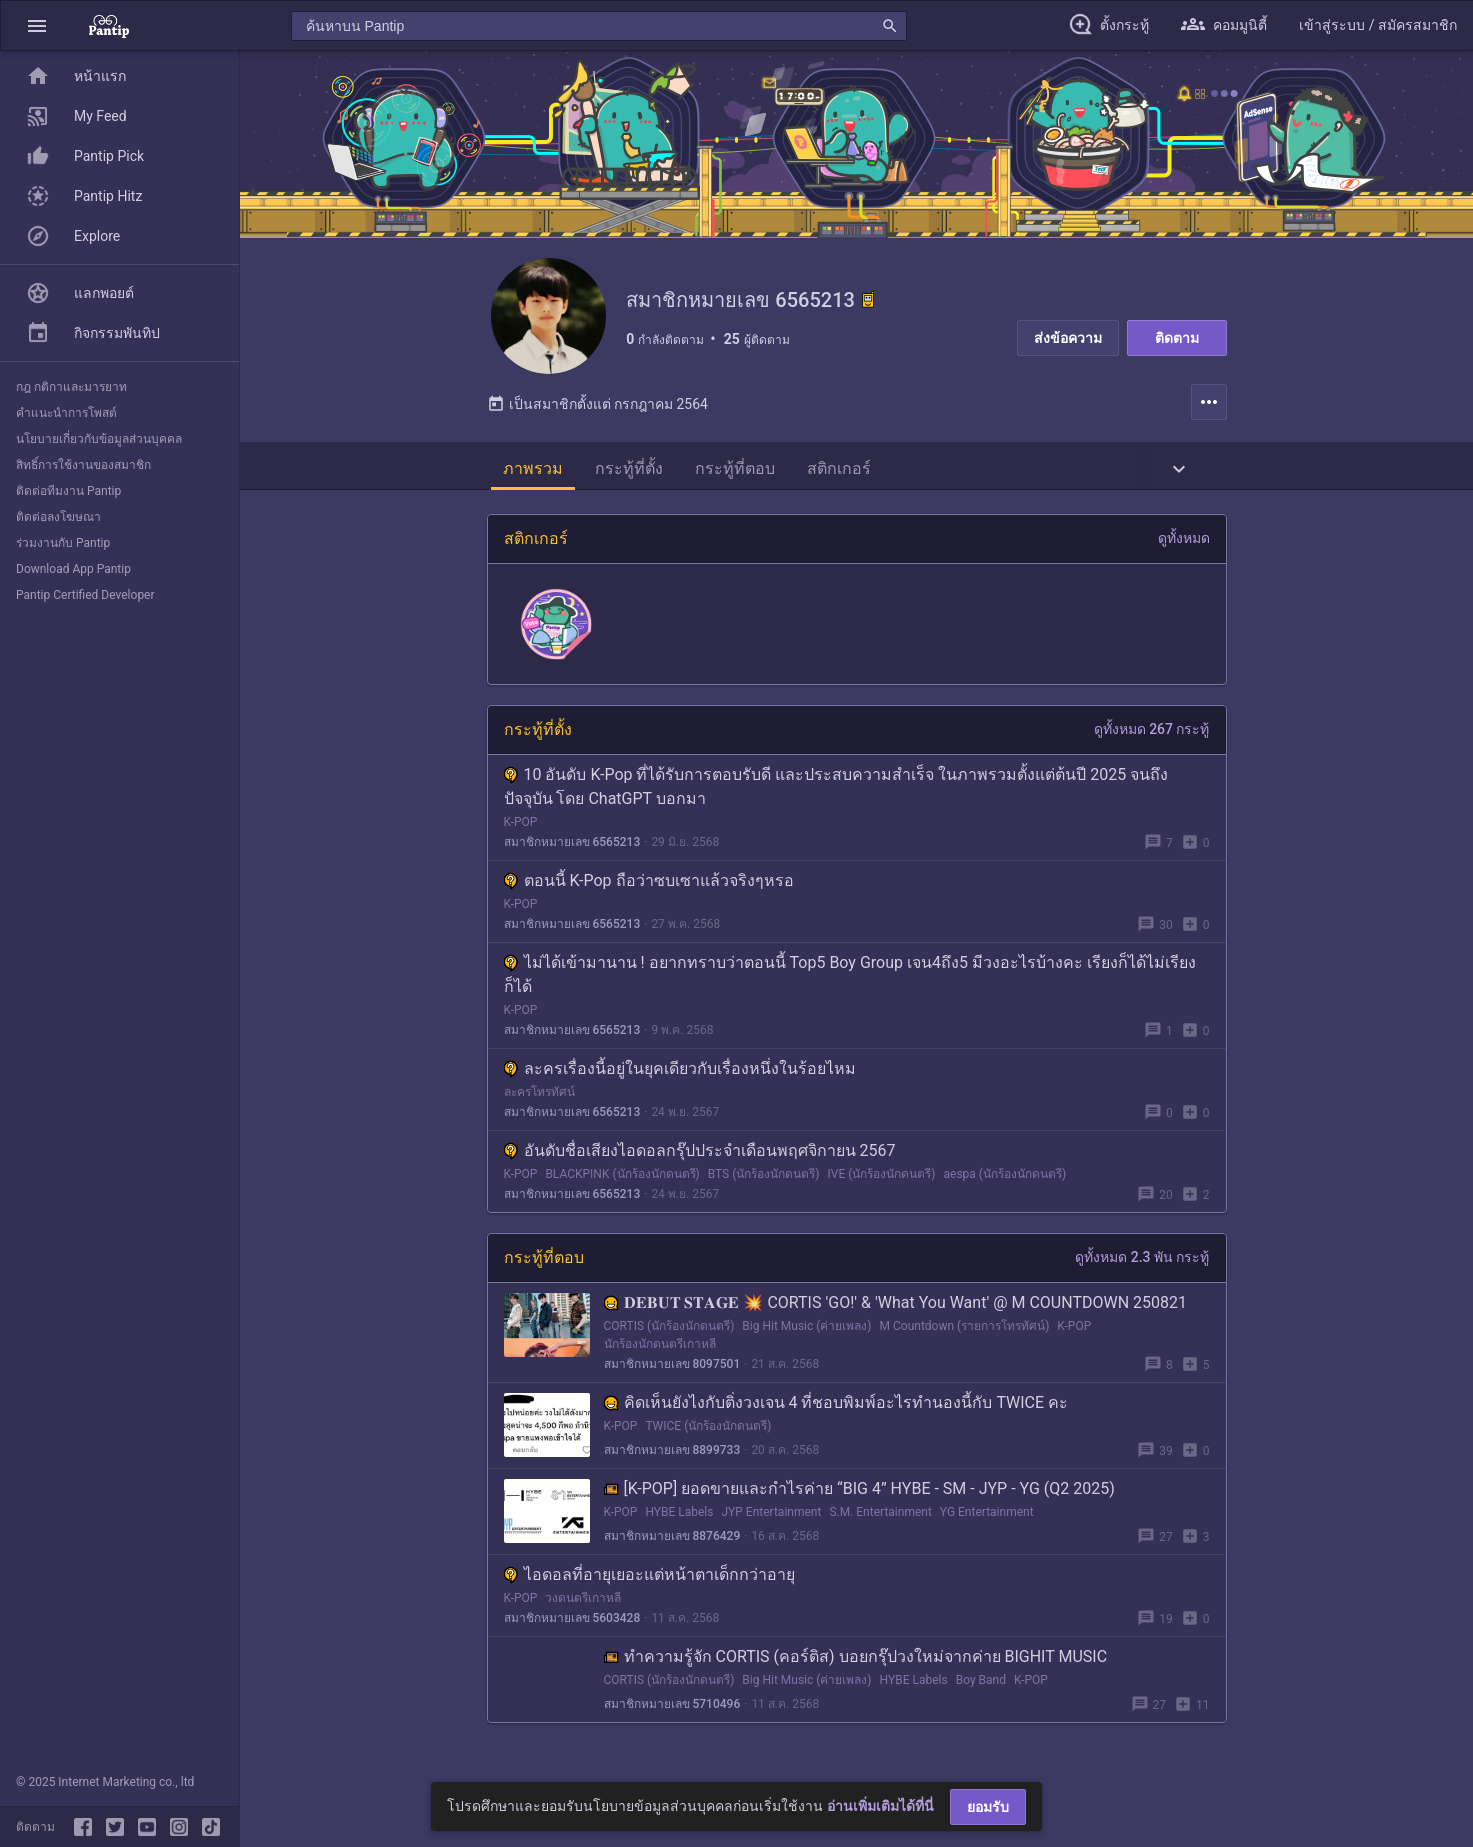 The image size is (1473, 1847). What do you see at coordinates (572, 1622) in the screenshot?
I see `สมาชิกหมายเลข 5603428` at bounding box center [572, 1622].